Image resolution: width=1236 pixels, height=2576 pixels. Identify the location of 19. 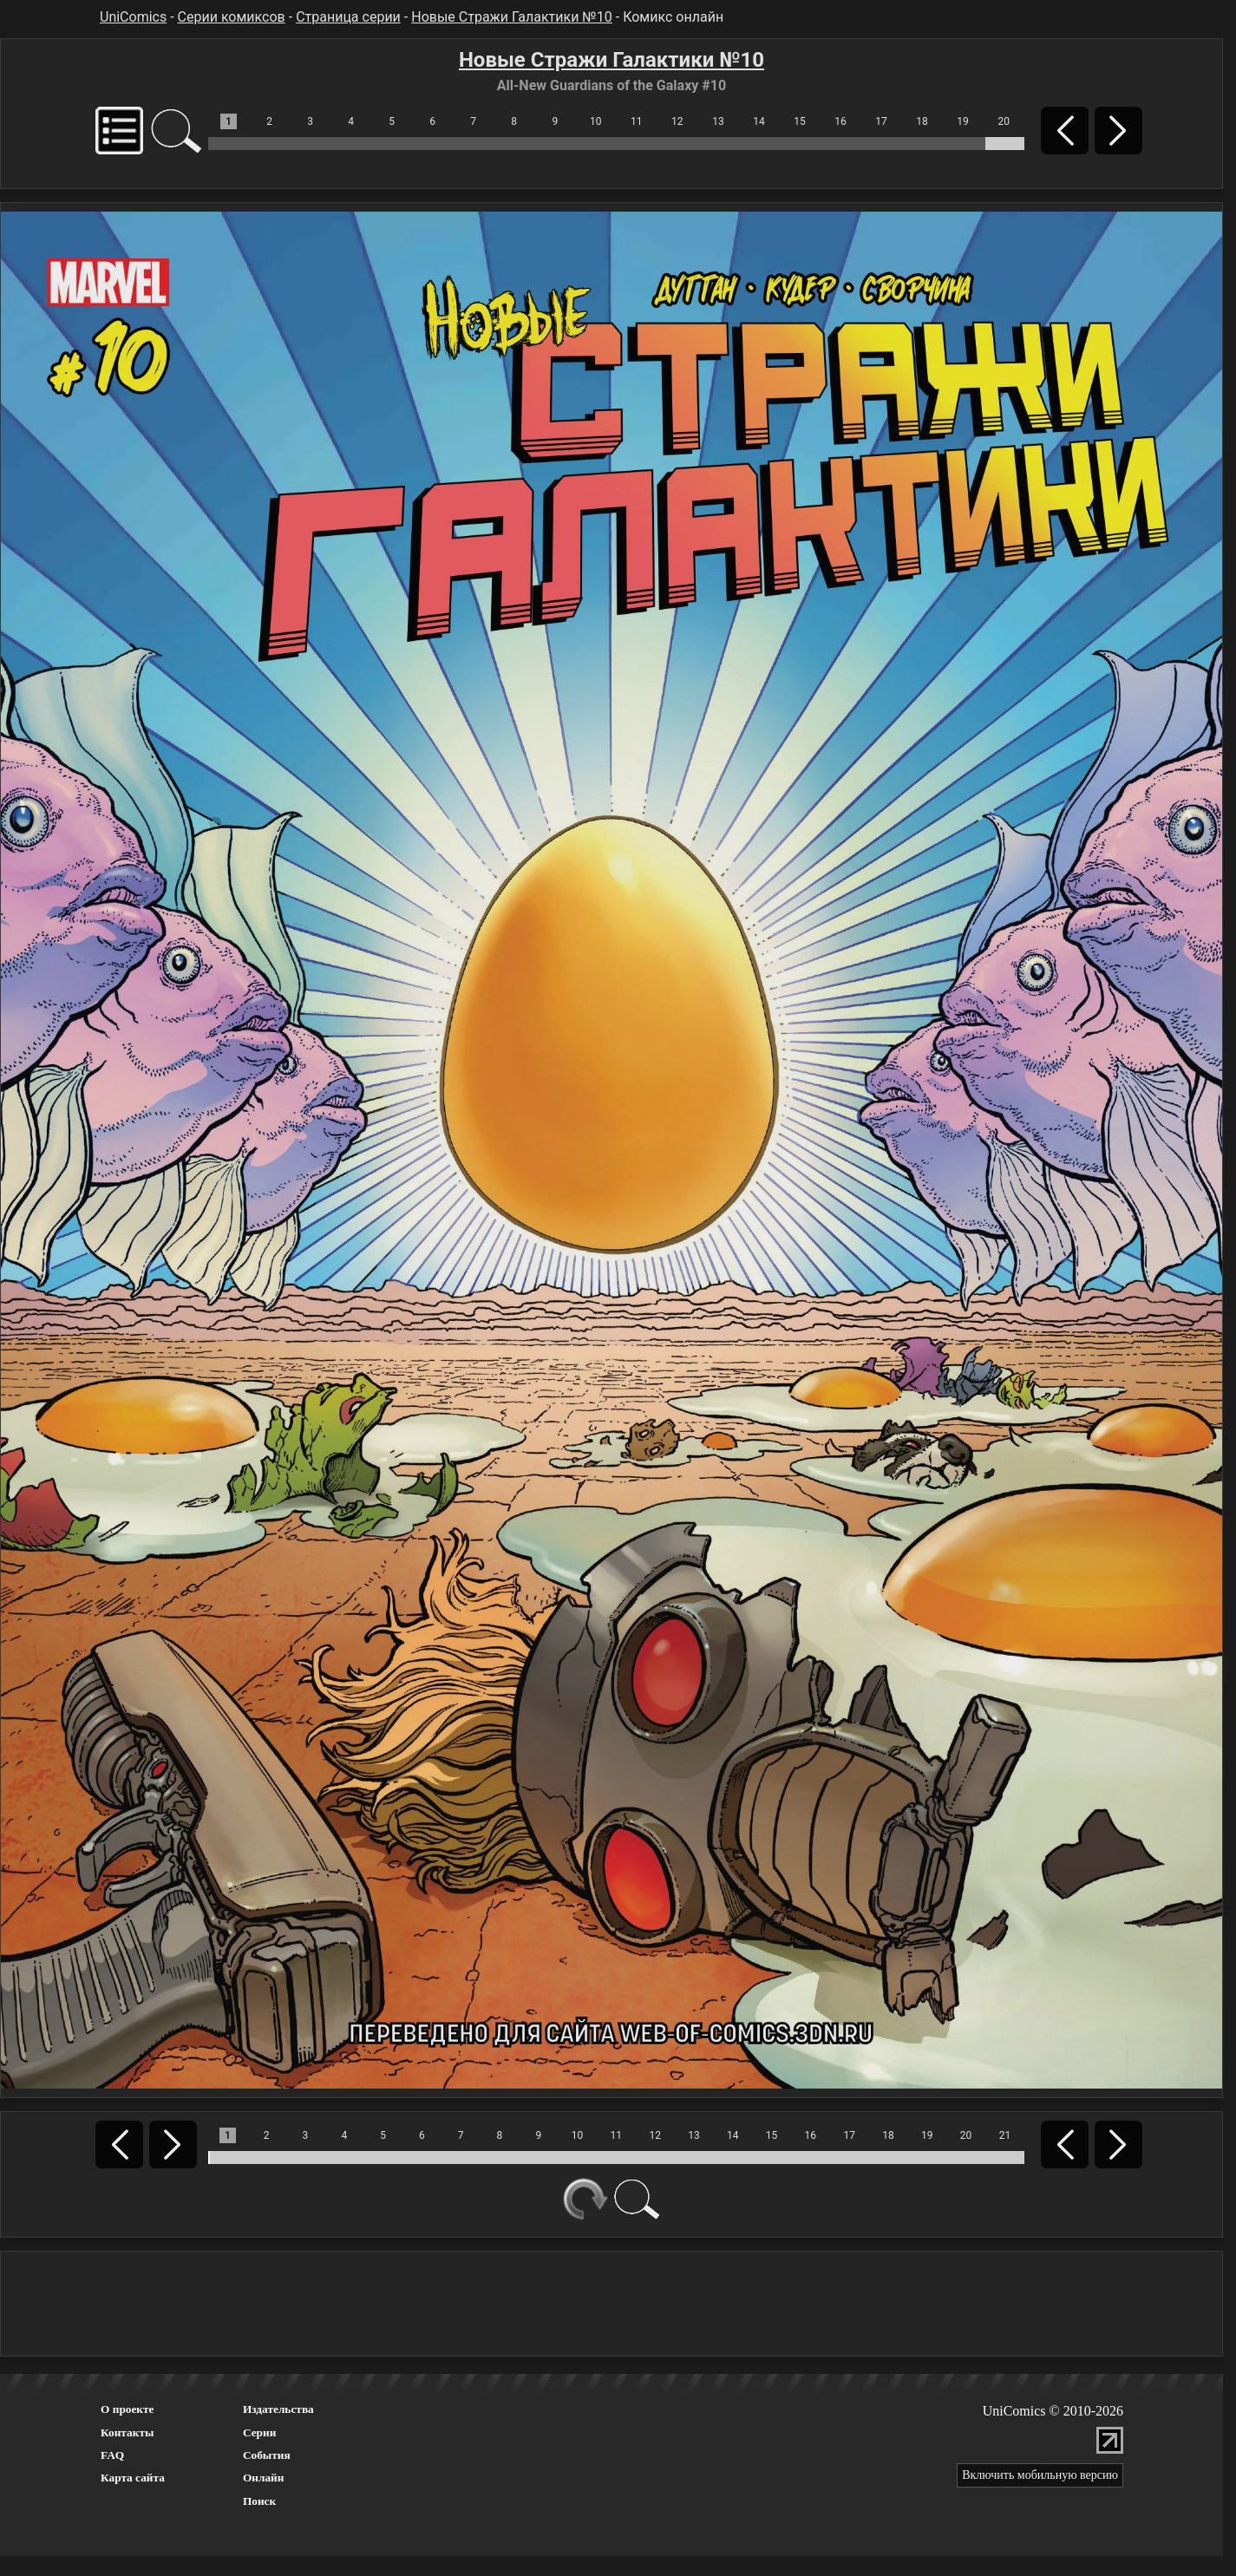
(963, 121).